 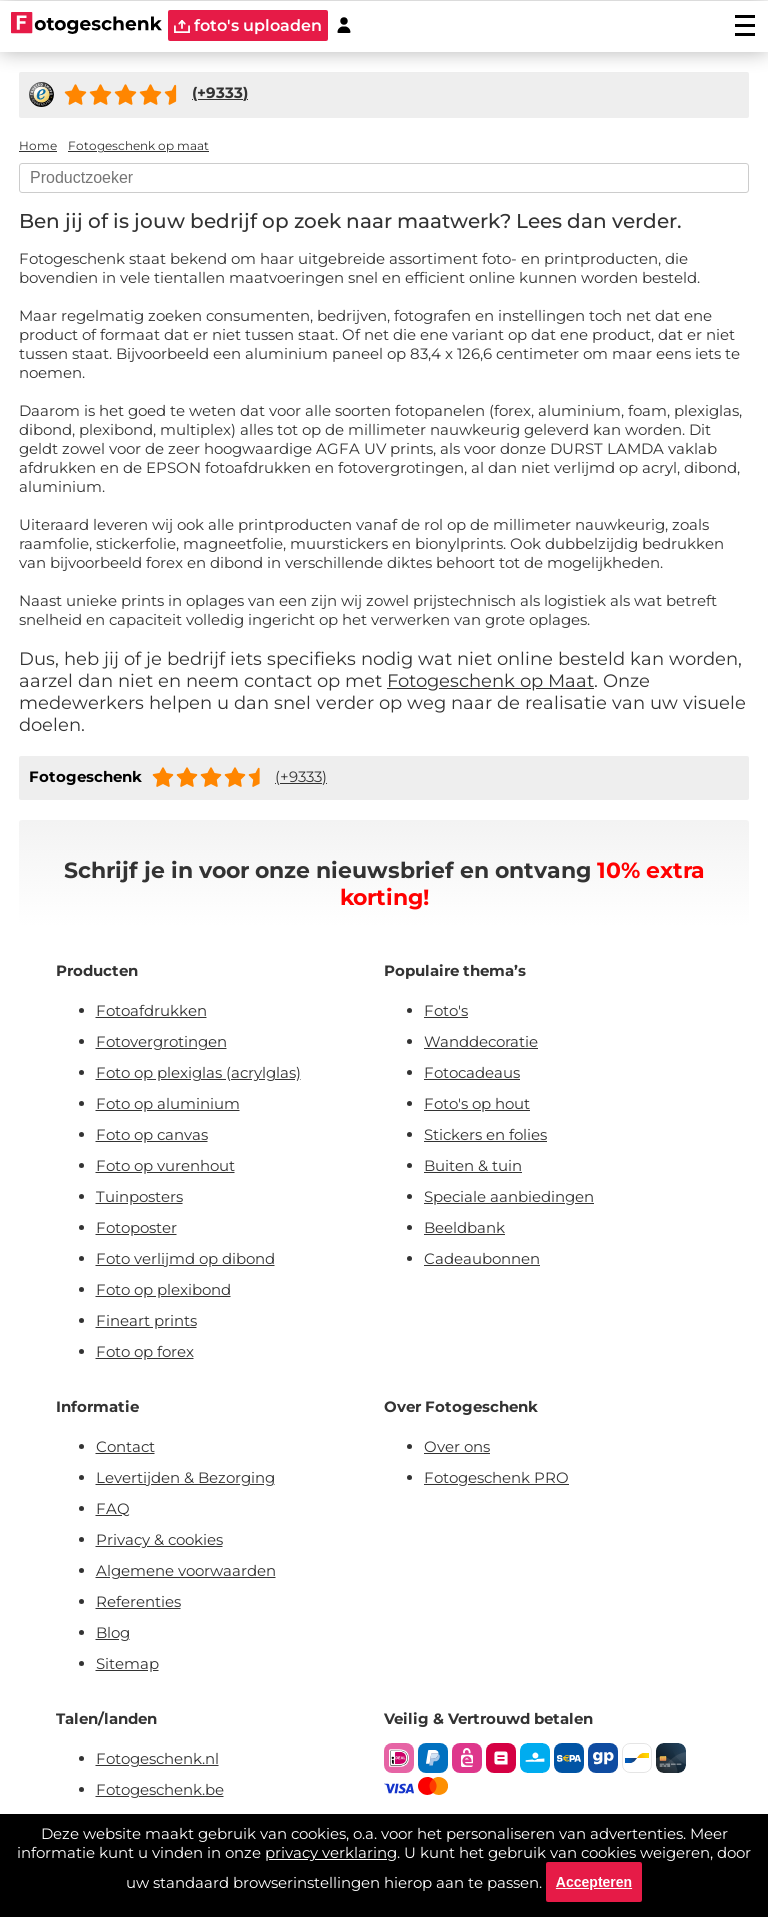 What do you see at coordinates (472, 1072) in the screenshot?
I see `Fotocadeaus` at bounding box center [472, 1072].